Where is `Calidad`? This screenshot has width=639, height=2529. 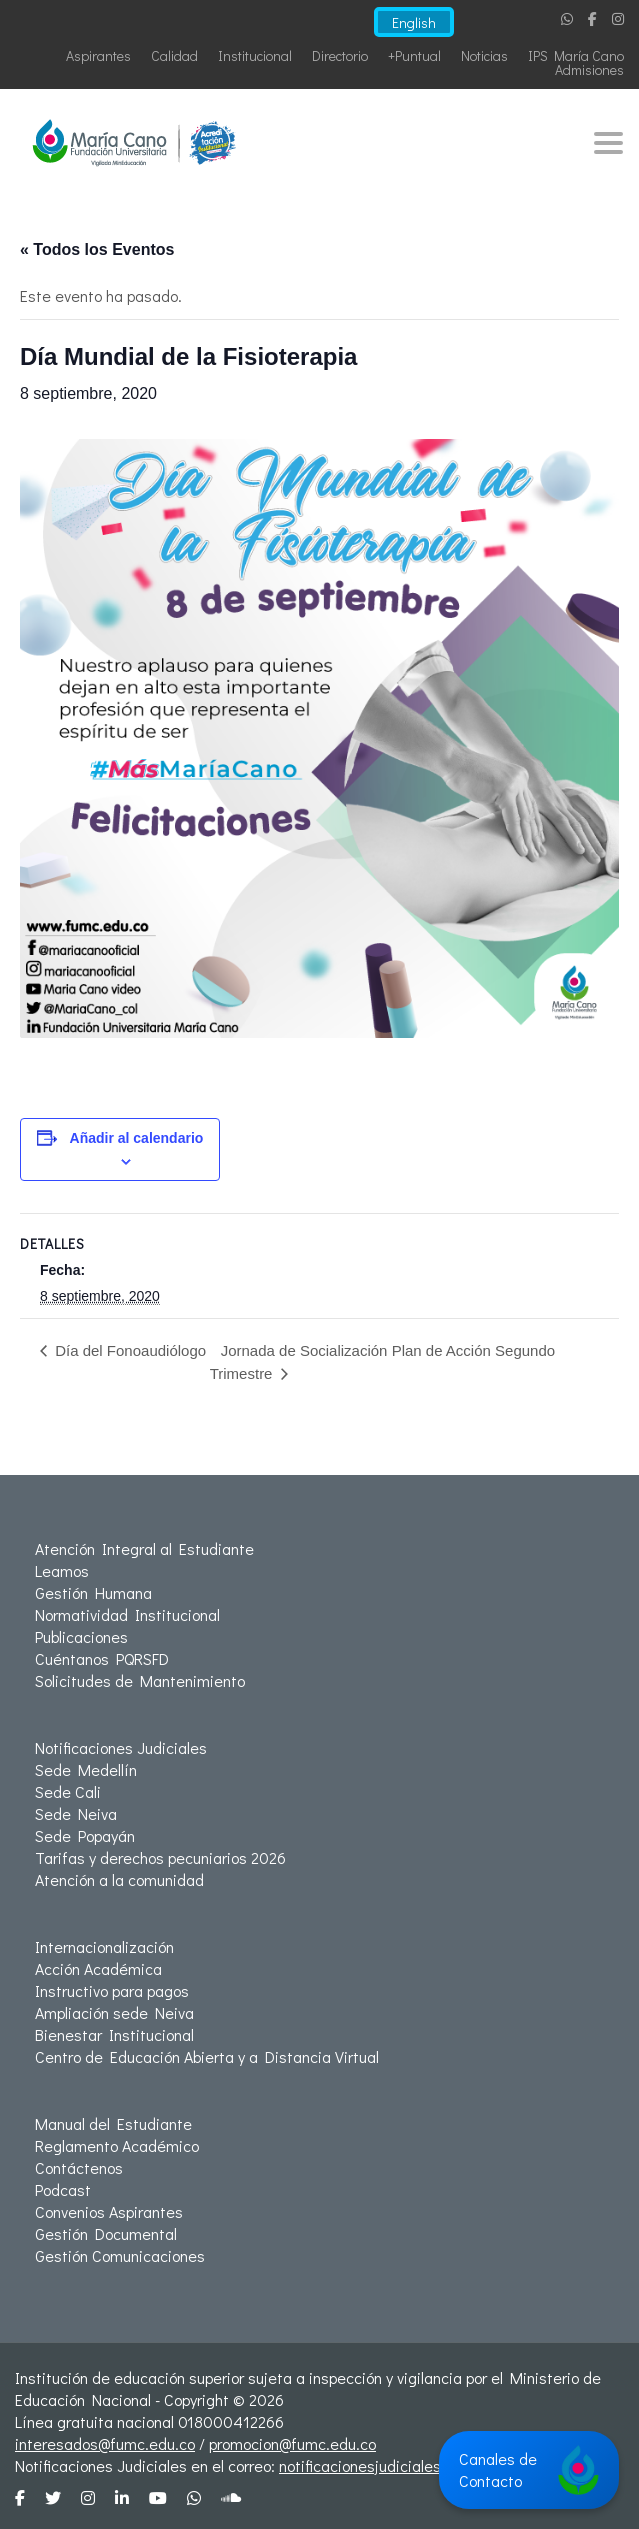 Calidad is located at coordinates (174, 55).